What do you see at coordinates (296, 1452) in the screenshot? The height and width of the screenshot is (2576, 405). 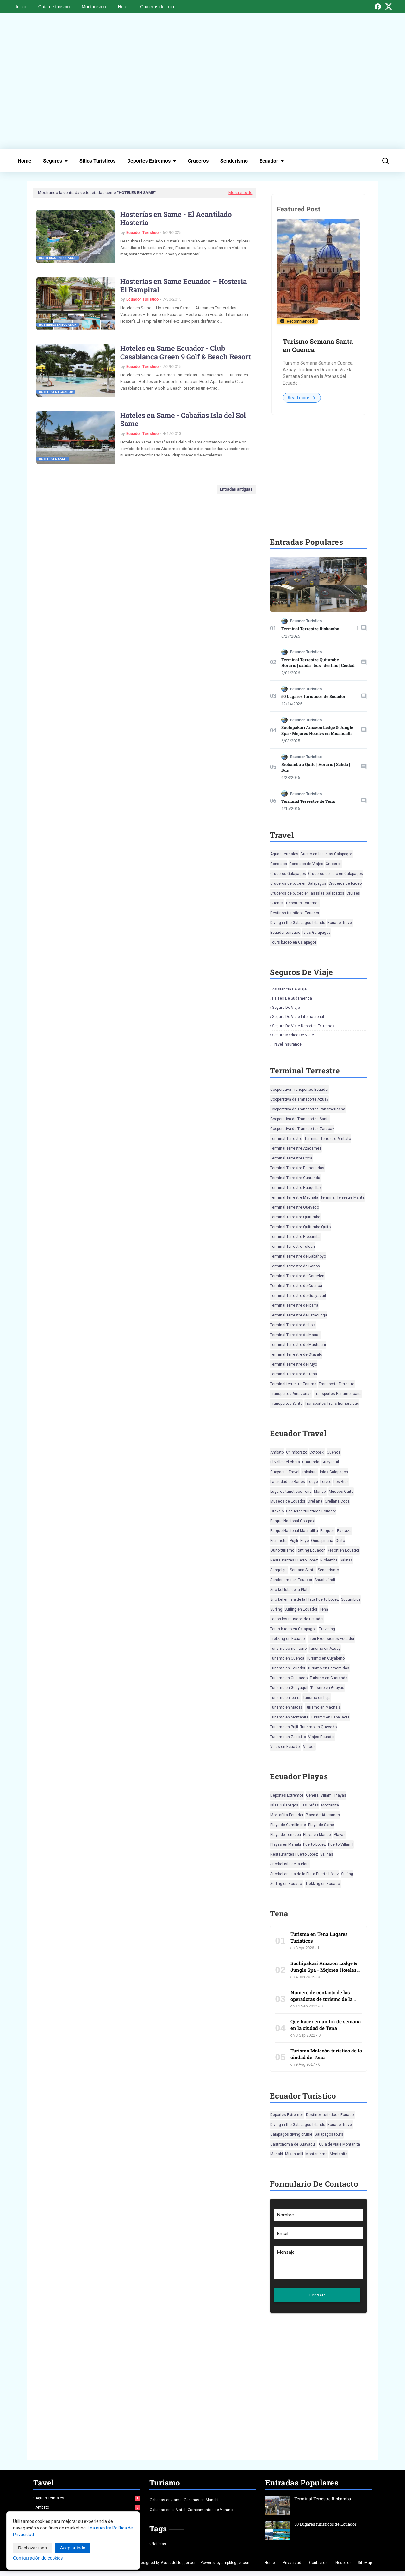 I see `Chimborazo` at bounding box center [296, 1452].